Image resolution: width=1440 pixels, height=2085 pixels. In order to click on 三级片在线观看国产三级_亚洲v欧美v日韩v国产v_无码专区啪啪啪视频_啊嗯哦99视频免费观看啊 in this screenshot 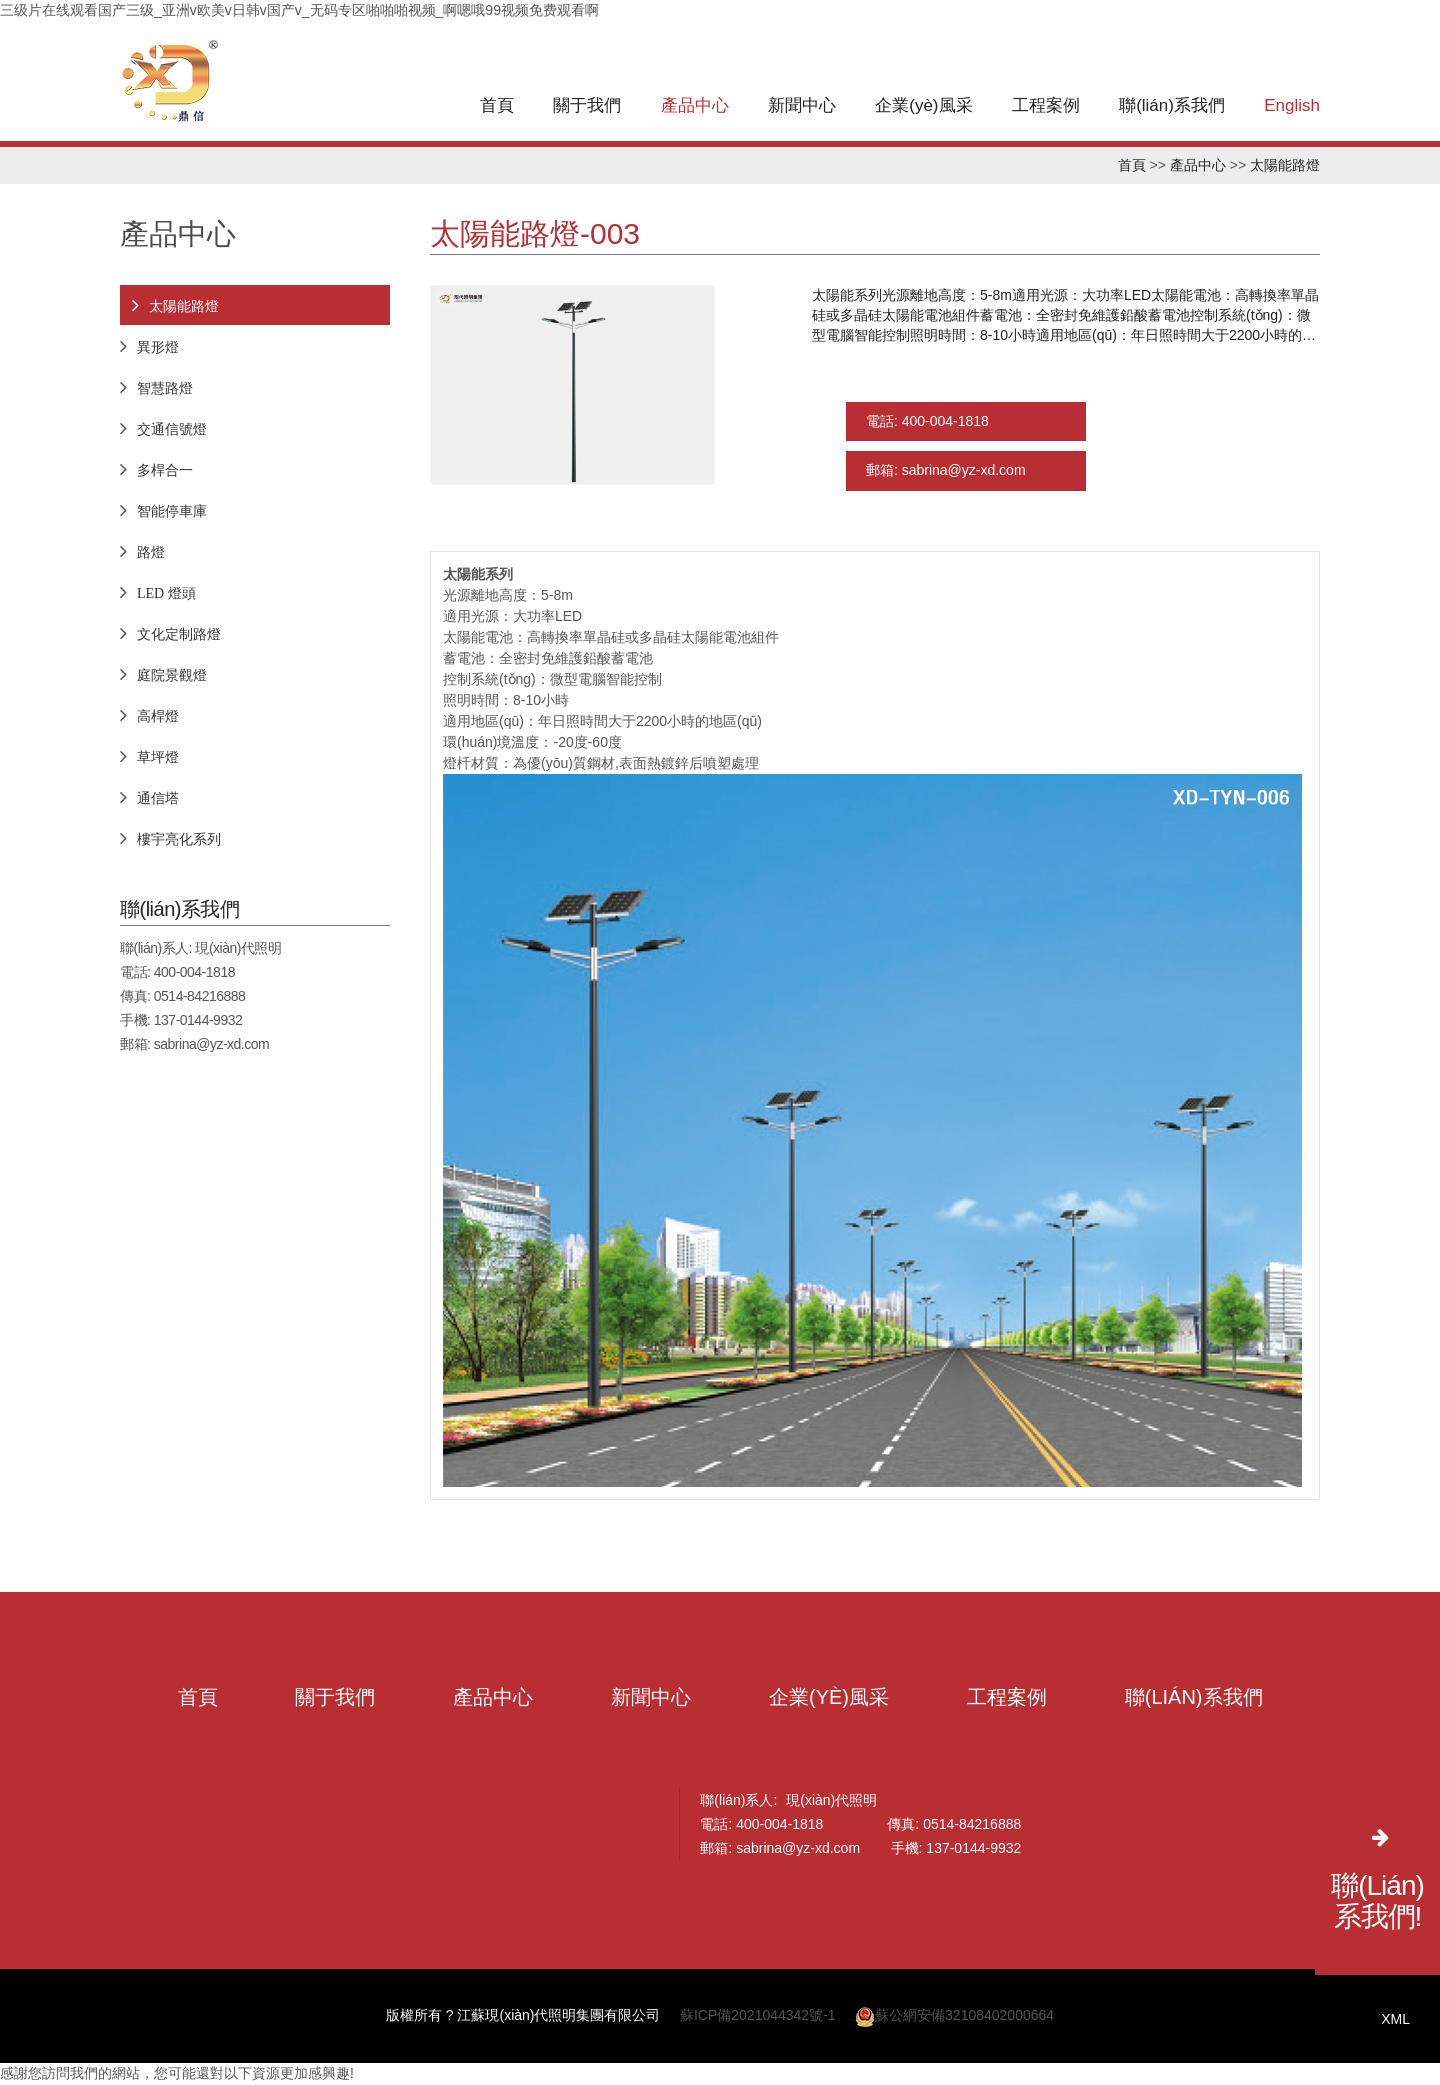, I will do `click(299, 10)`.